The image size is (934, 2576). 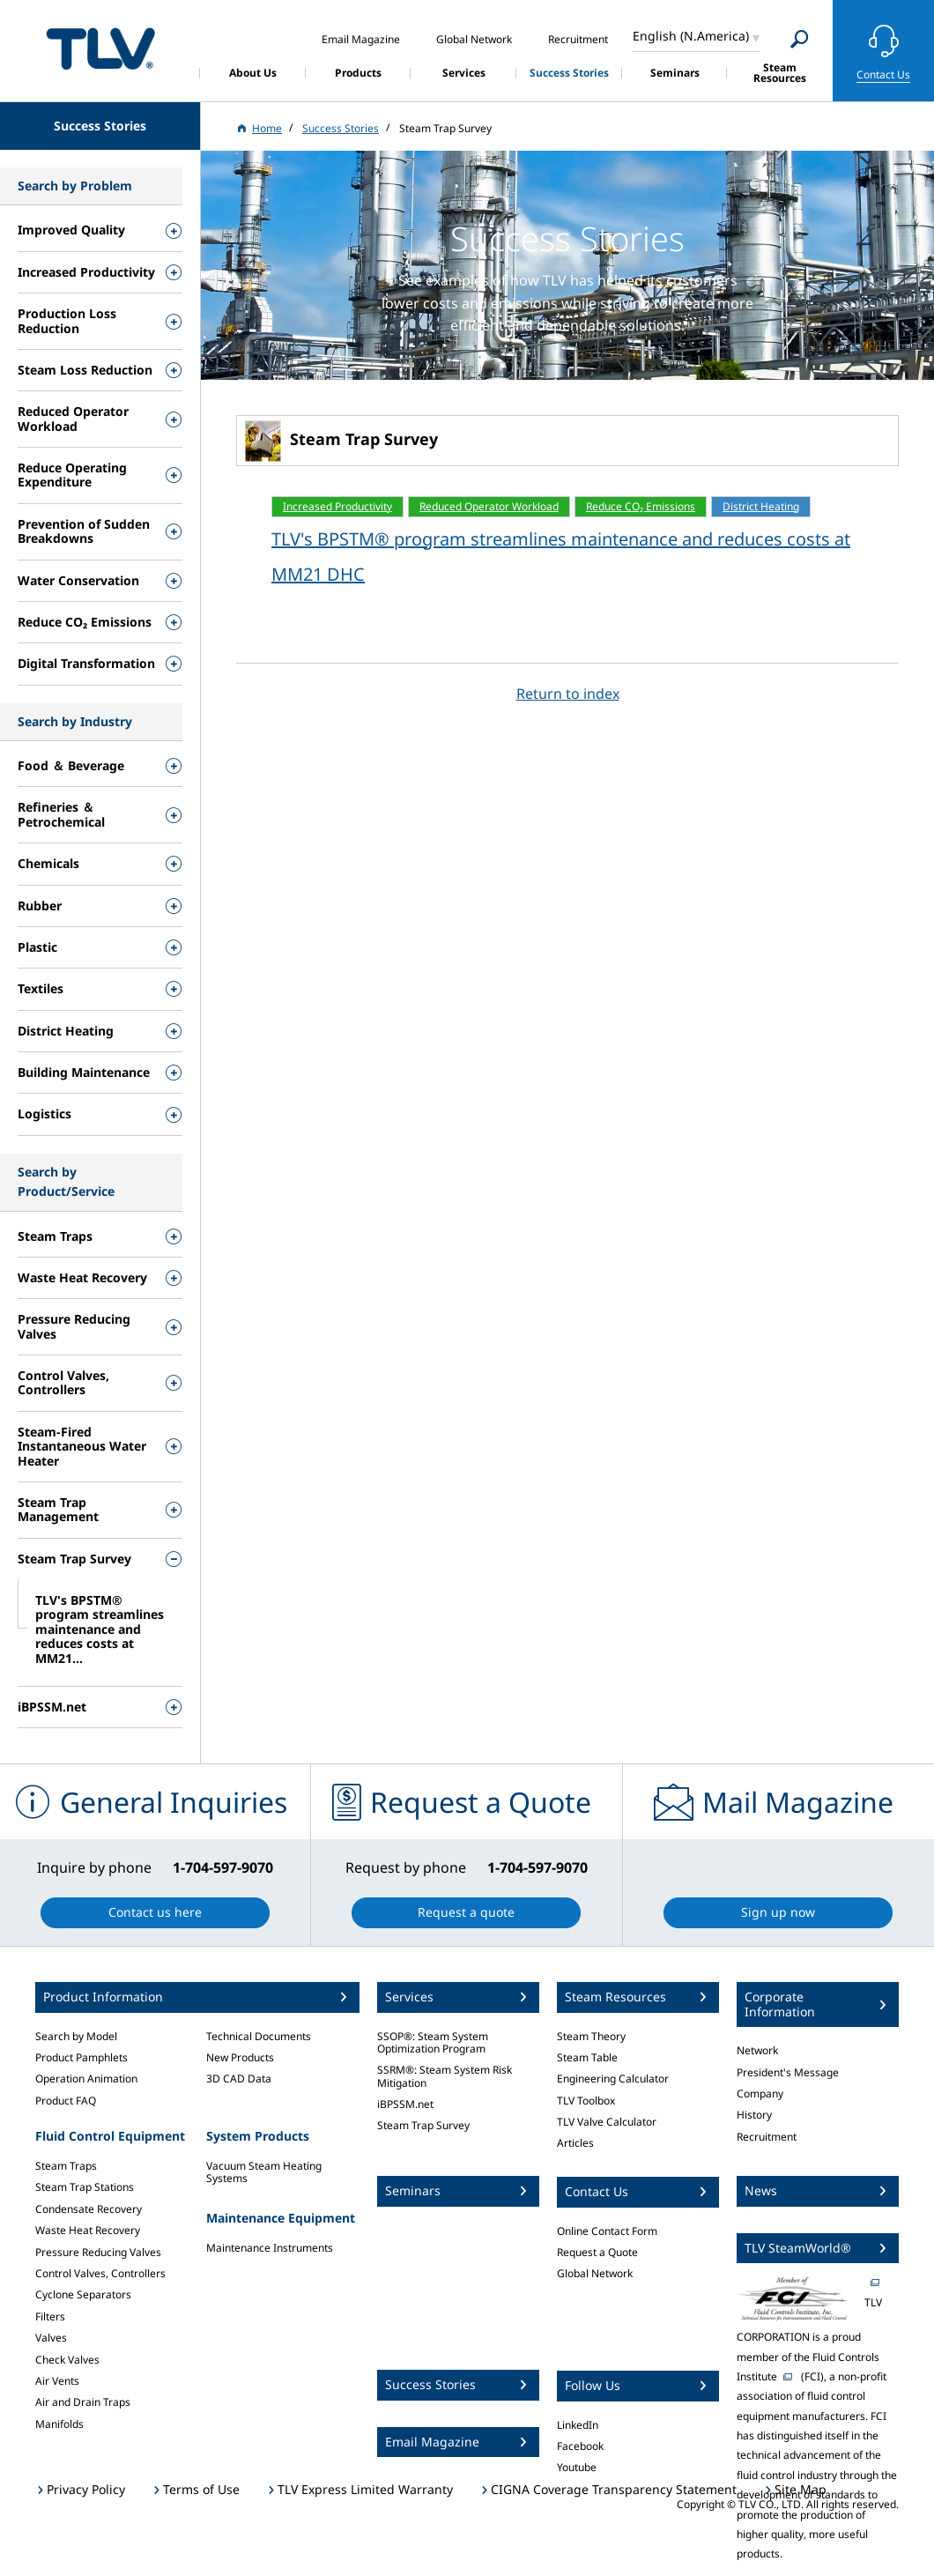 What do you see at coordinates (606, 2121) in the screenshot?
I see `TLV Valve Calculator` at bounding box center [606, 2121].